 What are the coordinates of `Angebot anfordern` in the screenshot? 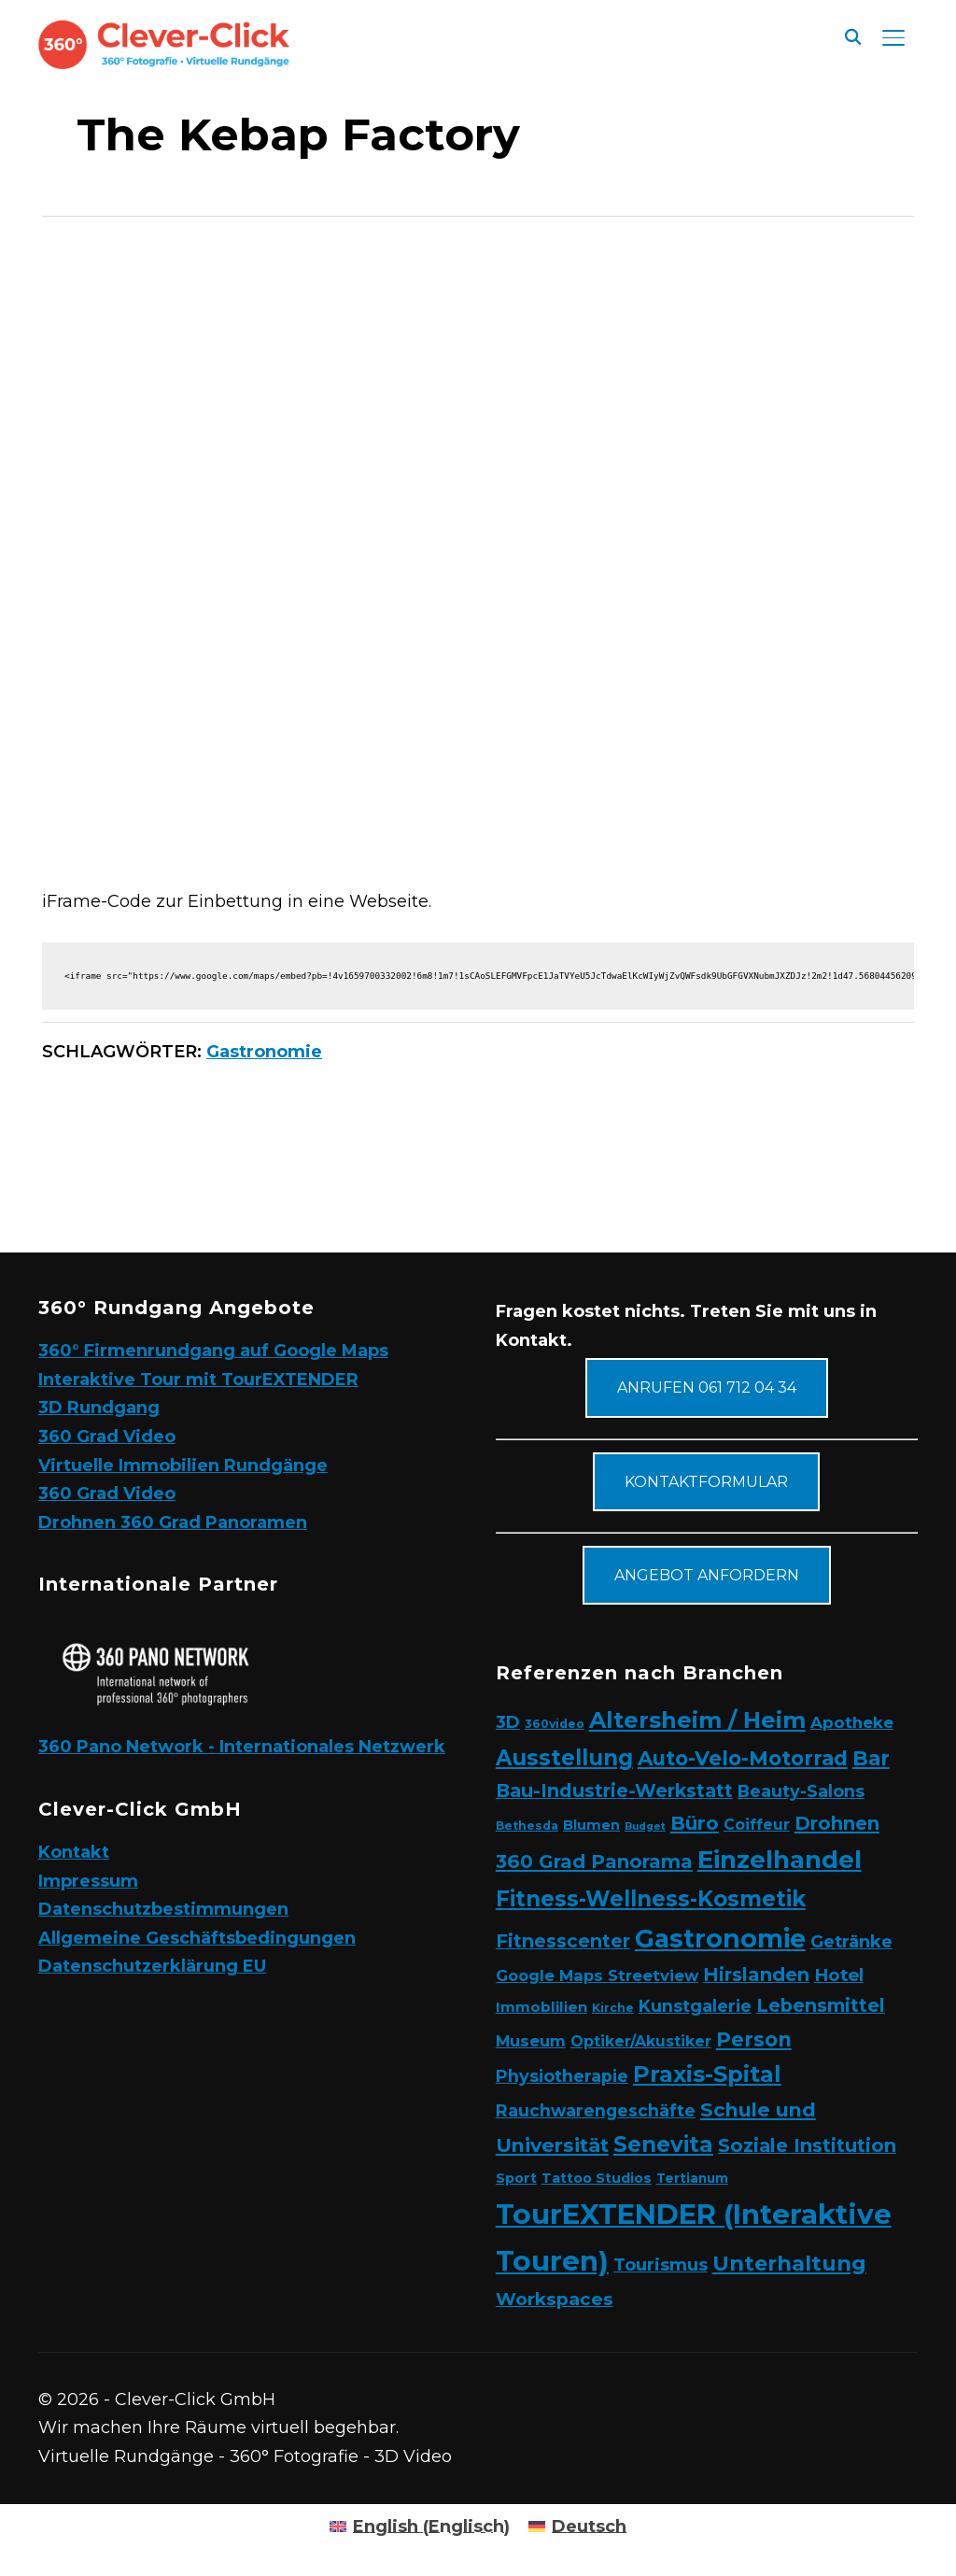 It's located at (706, 1575).